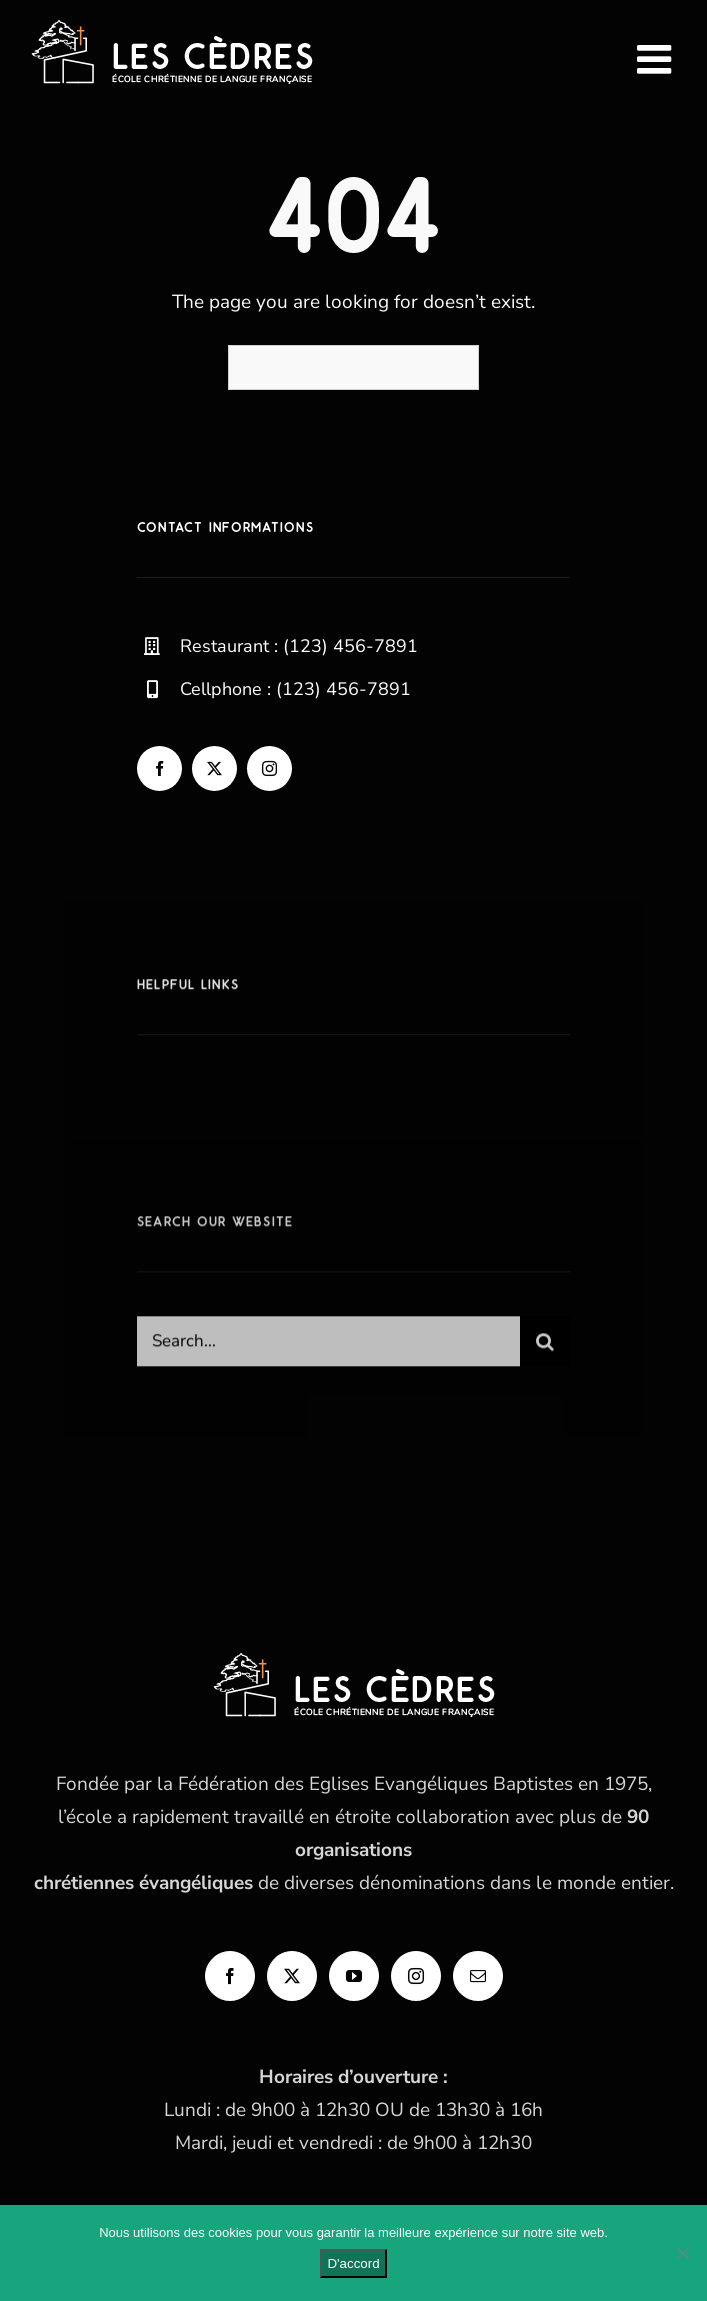  I want to click on [Mail], so click(478, 1976).